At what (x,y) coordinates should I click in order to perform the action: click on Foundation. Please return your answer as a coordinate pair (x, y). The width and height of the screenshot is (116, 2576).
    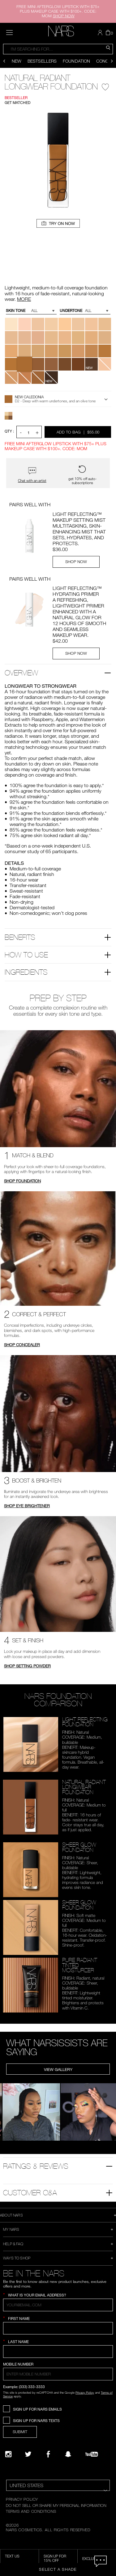
    Looking at the image, I should click on (76, 61).